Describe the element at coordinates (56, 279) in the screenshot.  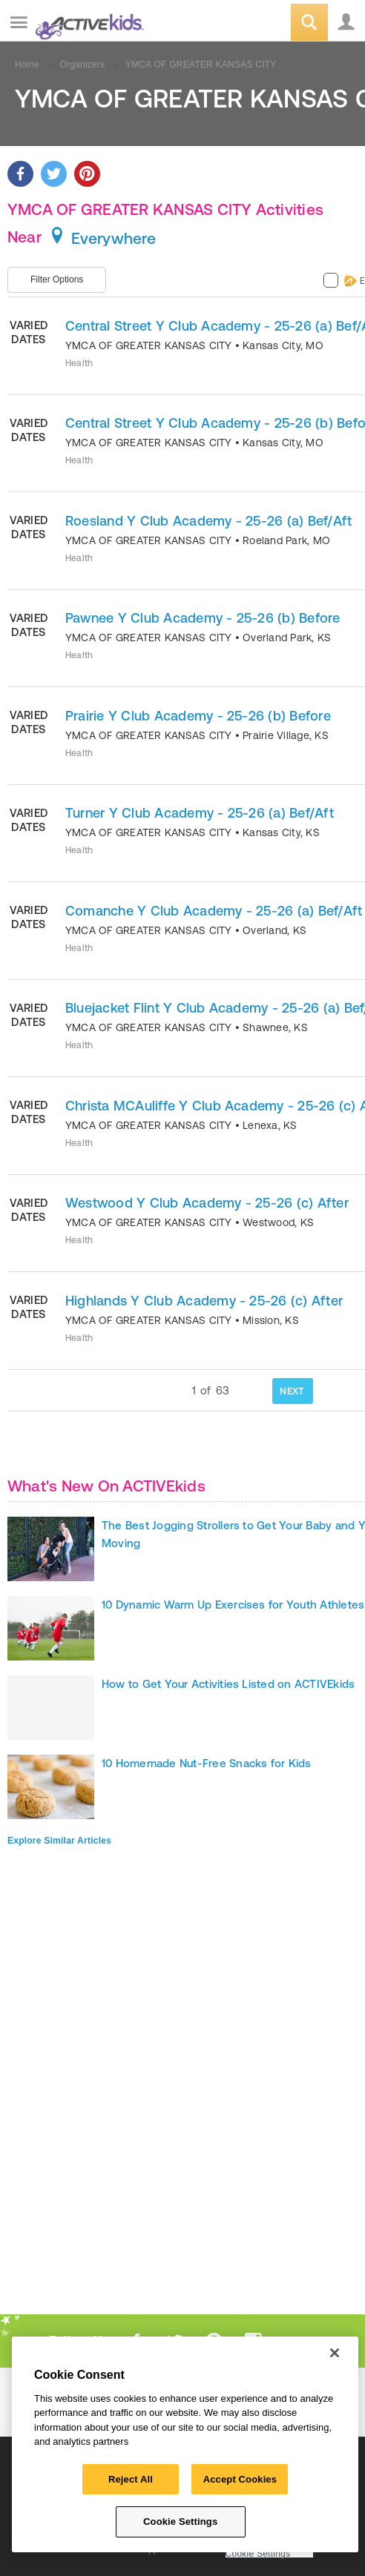
I see `Filter Options` at that location.